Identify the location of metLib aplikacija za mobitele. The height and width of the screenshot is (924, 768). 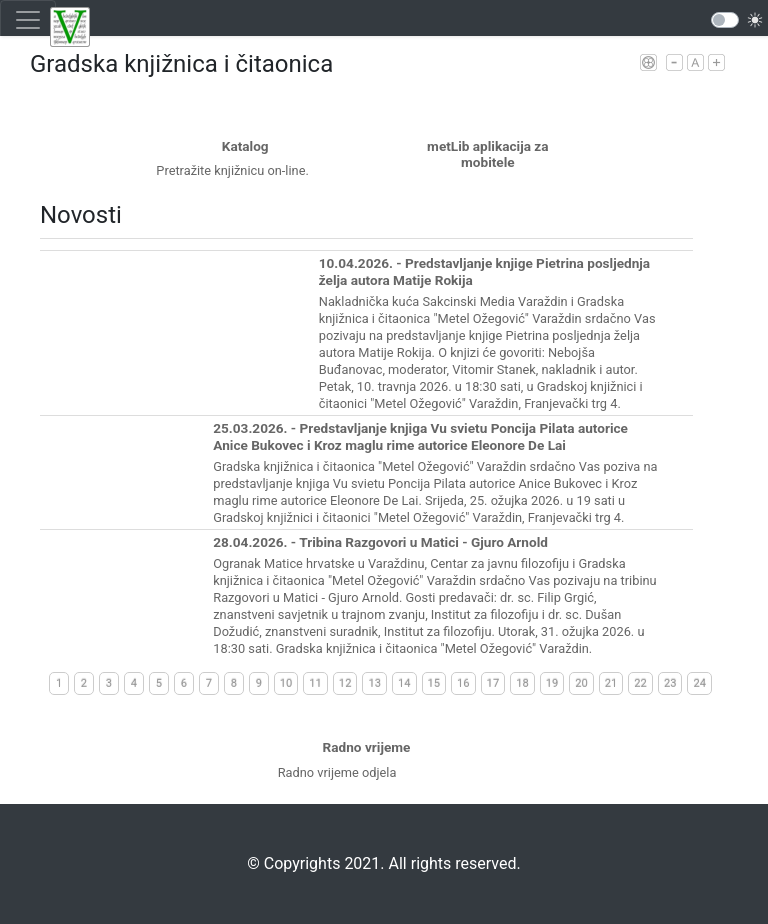
(487, 154).